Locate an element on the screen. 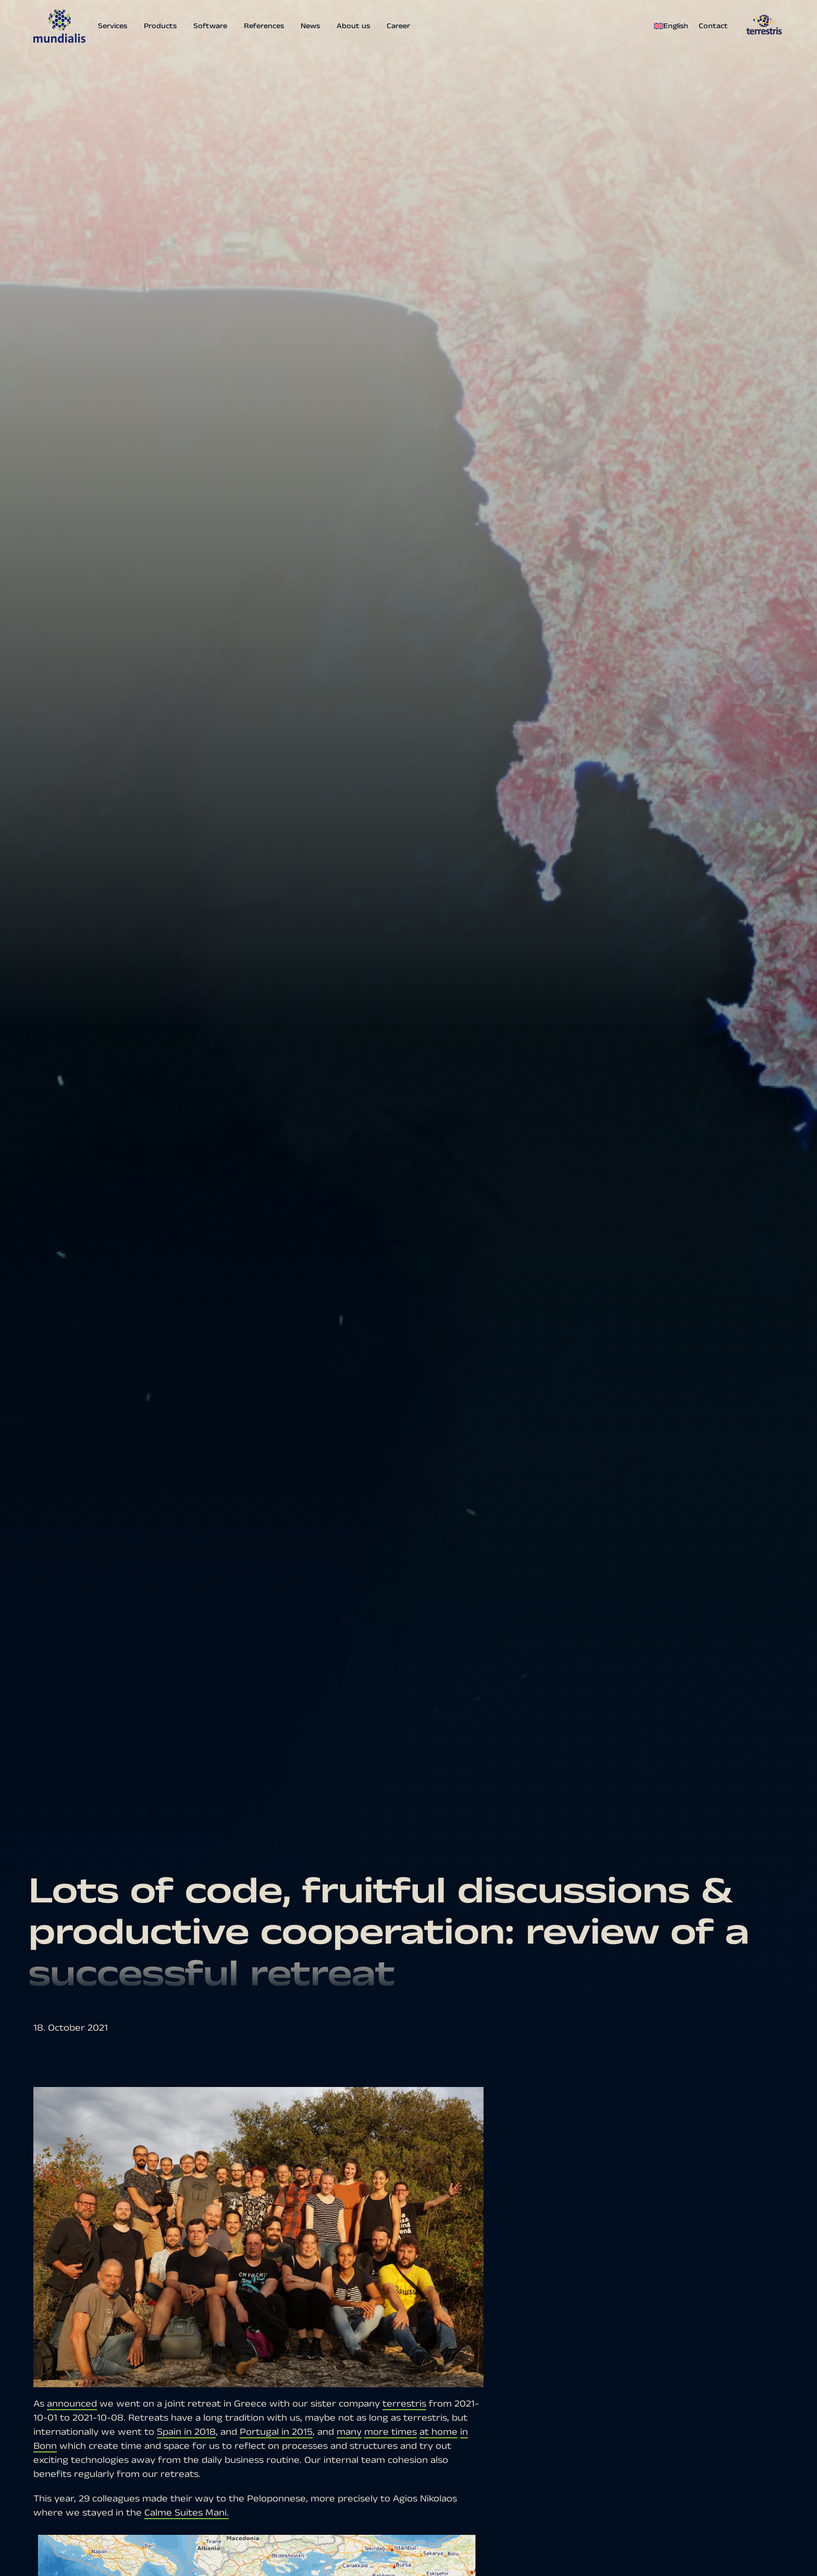  at home is located at coordinates (438, 2431).